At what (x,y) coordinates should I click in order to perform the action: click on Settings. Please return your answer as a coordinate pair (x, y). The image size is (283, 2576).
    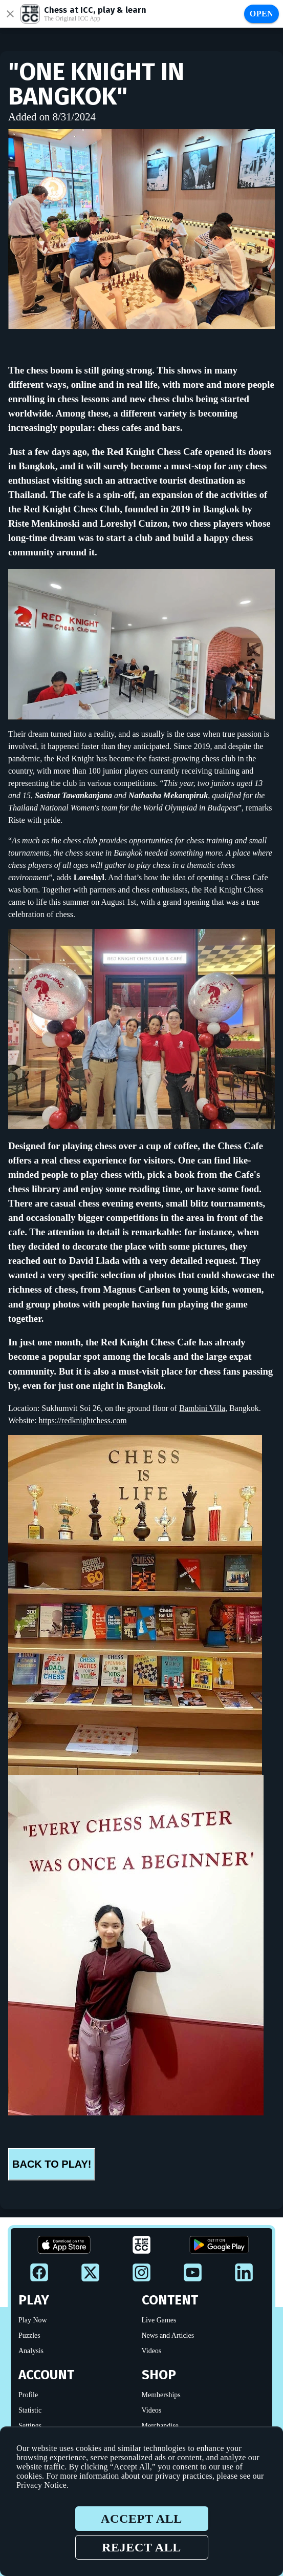
    Looking at the image, I should click on (29, 2425).